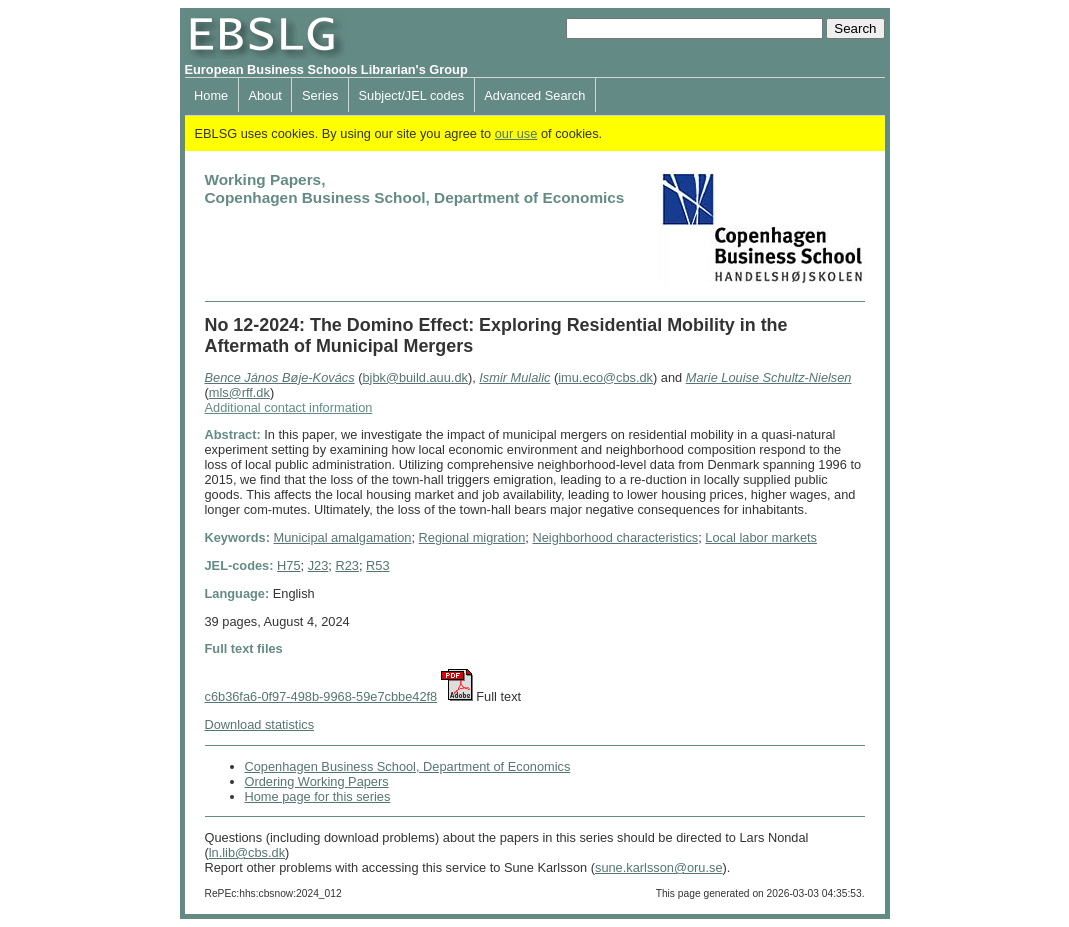  Describe the element at coordinates (516, 133) in the screenshot. I see `our use` at that location.